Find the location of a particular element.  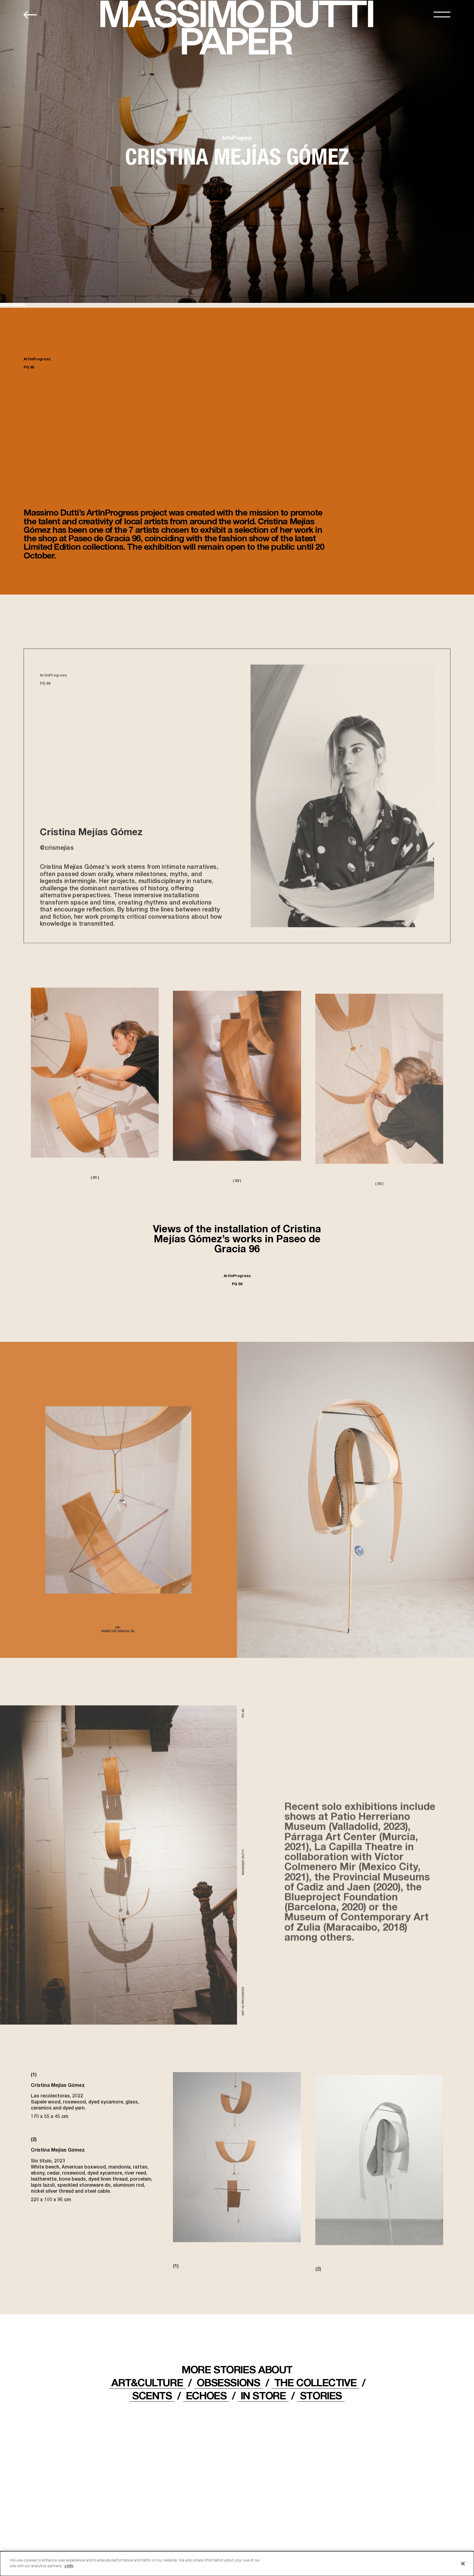

+info is located at coordinates (68, 2565).